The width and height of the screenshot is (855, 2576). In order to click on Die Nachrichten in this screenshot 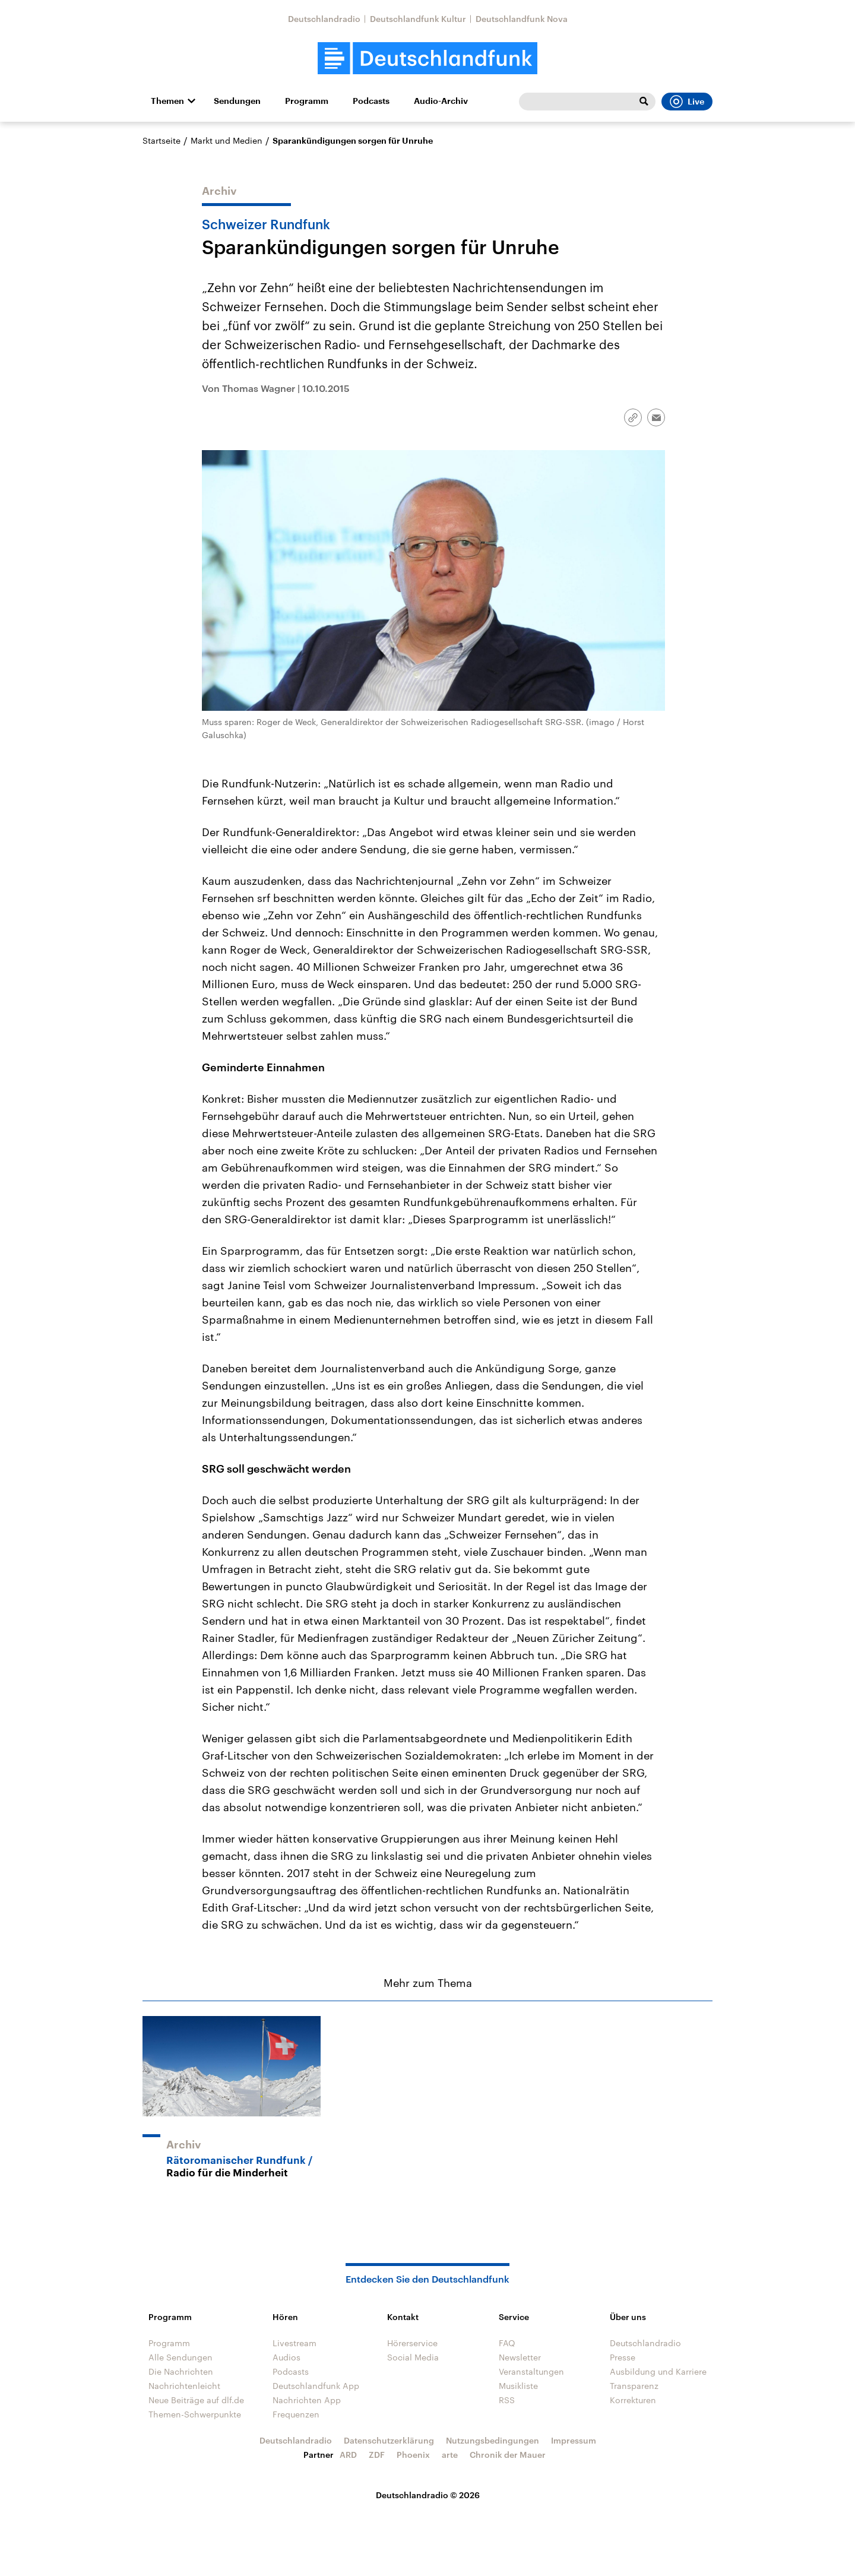, I will do `click(180, 2371)`.